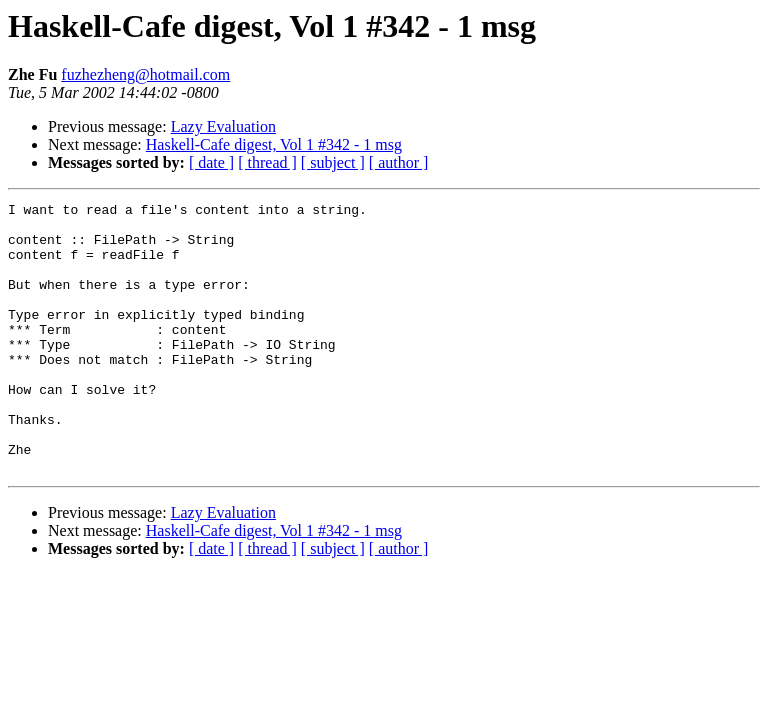  What do you see at coordinates (267, 162) in the screenshot?
I see `[ thread ]` at bounding box center [267, 162].